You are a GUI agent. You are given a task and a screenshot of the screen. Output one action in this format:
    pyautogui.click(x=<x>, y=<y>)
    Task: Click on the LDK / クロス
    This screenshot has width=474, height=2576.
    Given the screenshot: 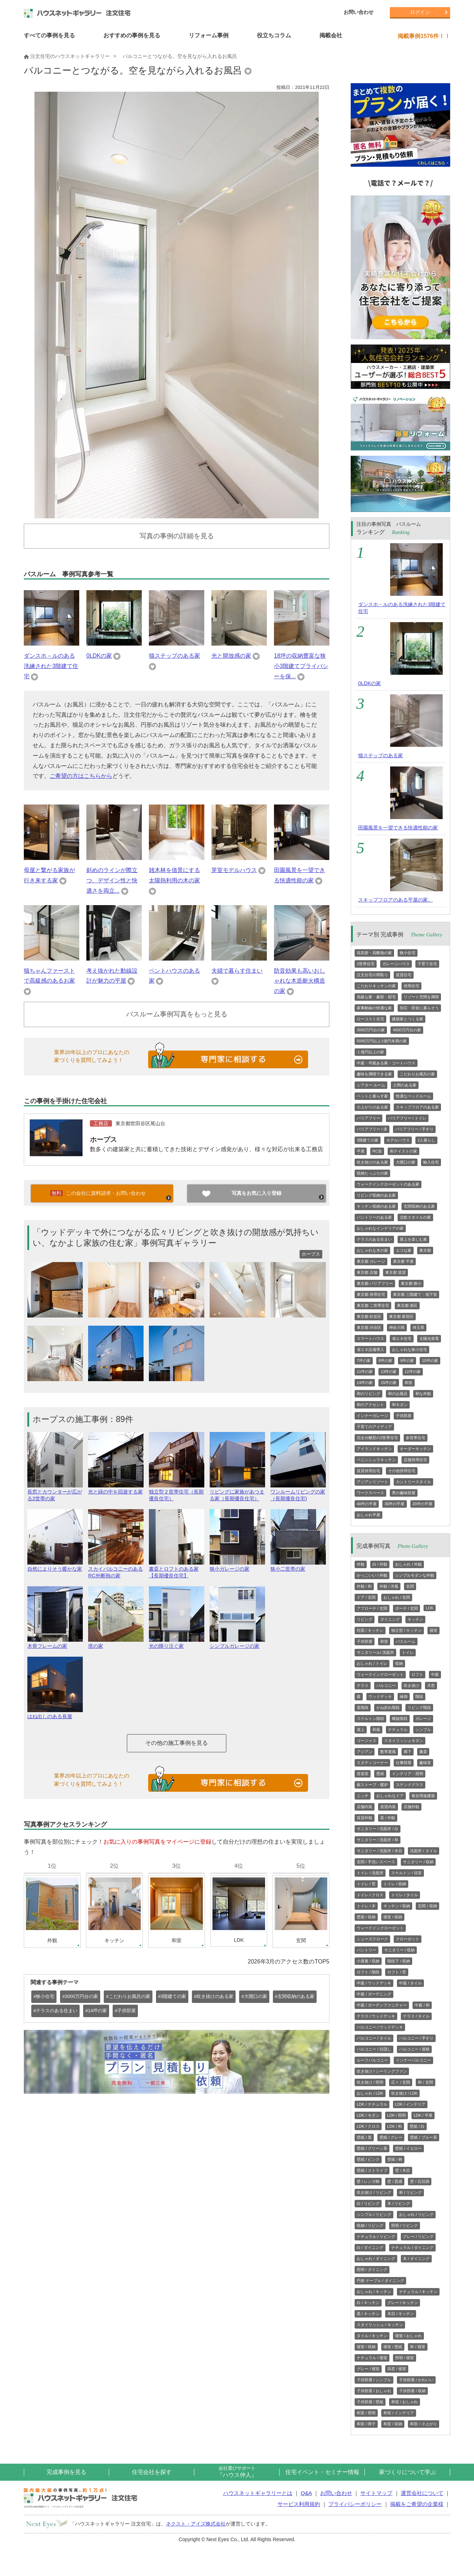 What is the action you would take?
    pyautogui.click(x=368, y=2126)
    